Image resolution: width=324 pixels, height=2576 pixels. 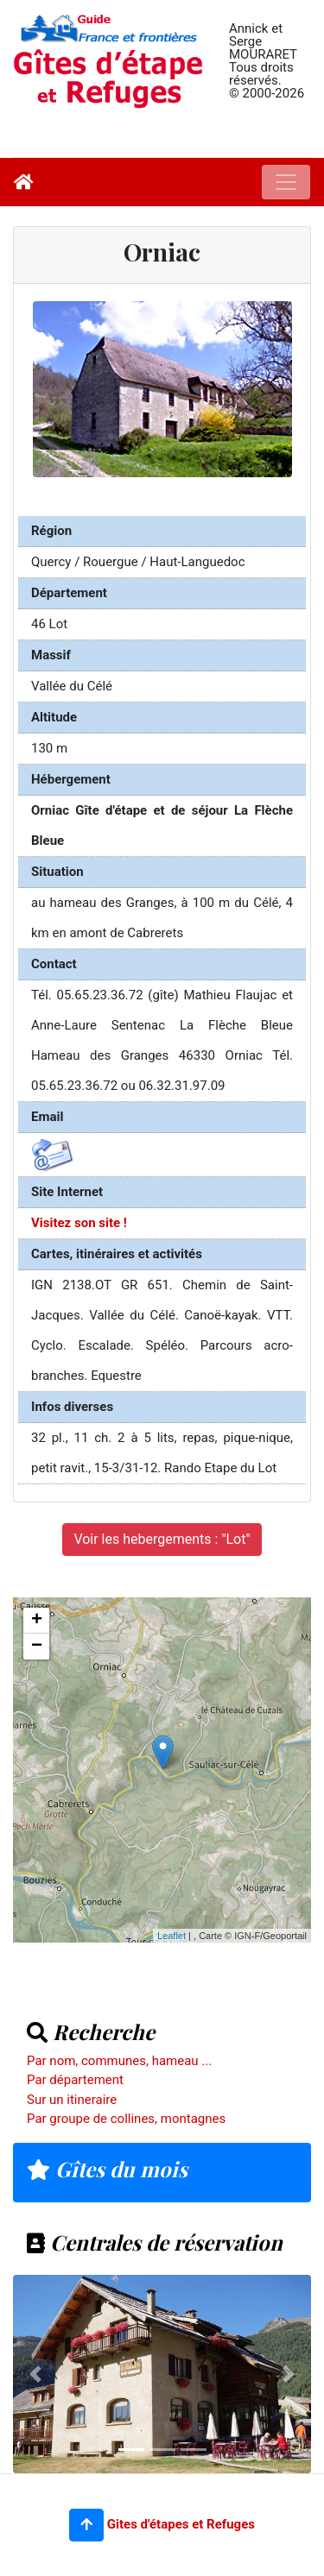 I want to click on Par département, so click(x=75, y=2080).